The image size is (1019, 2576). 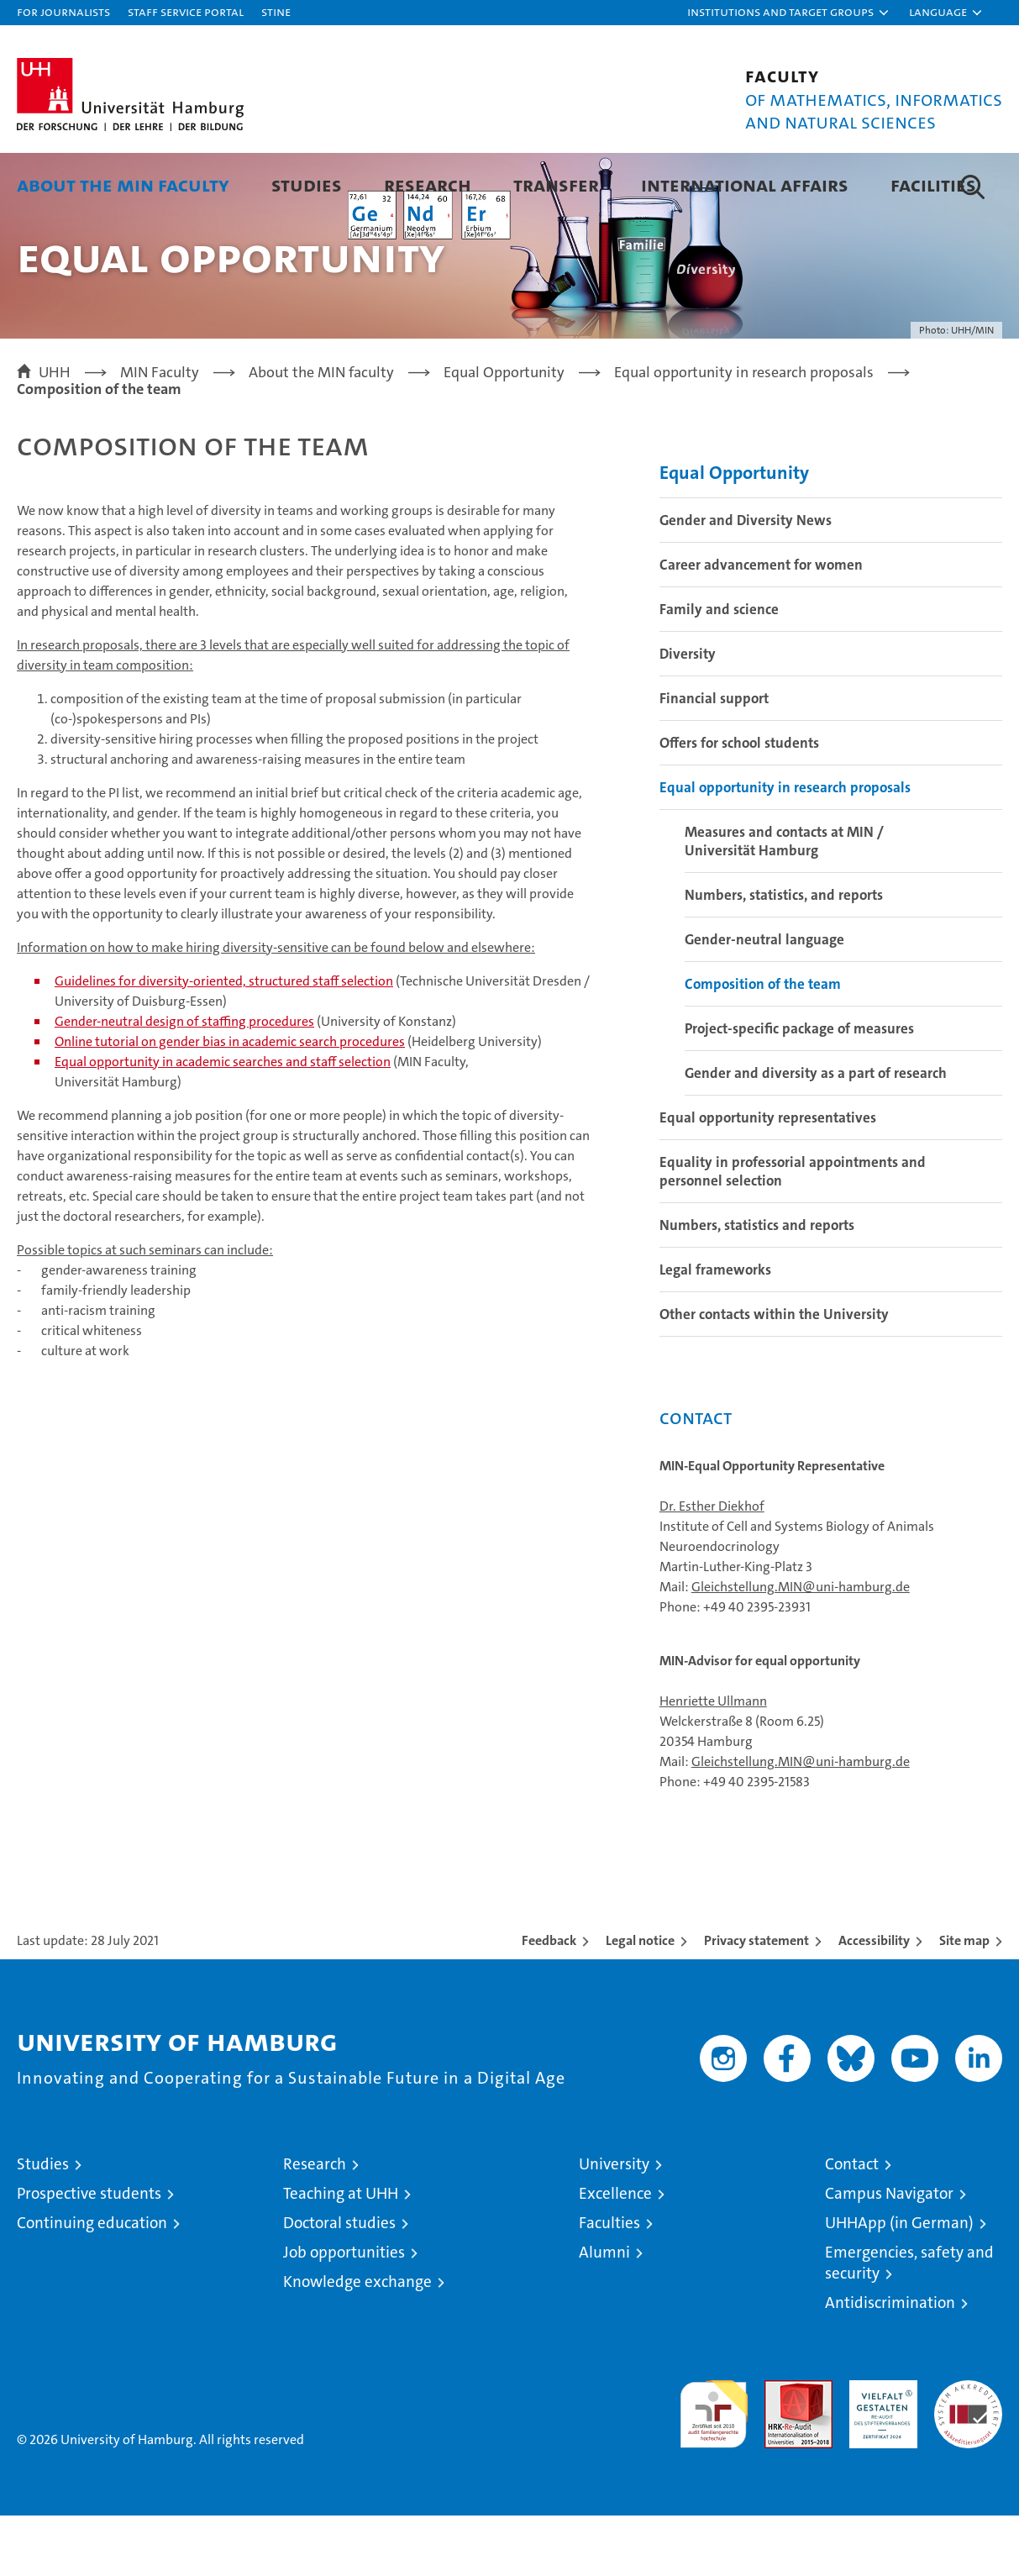 I want to click on Numbers, statistics, and reports, so click(x=784, y=955).